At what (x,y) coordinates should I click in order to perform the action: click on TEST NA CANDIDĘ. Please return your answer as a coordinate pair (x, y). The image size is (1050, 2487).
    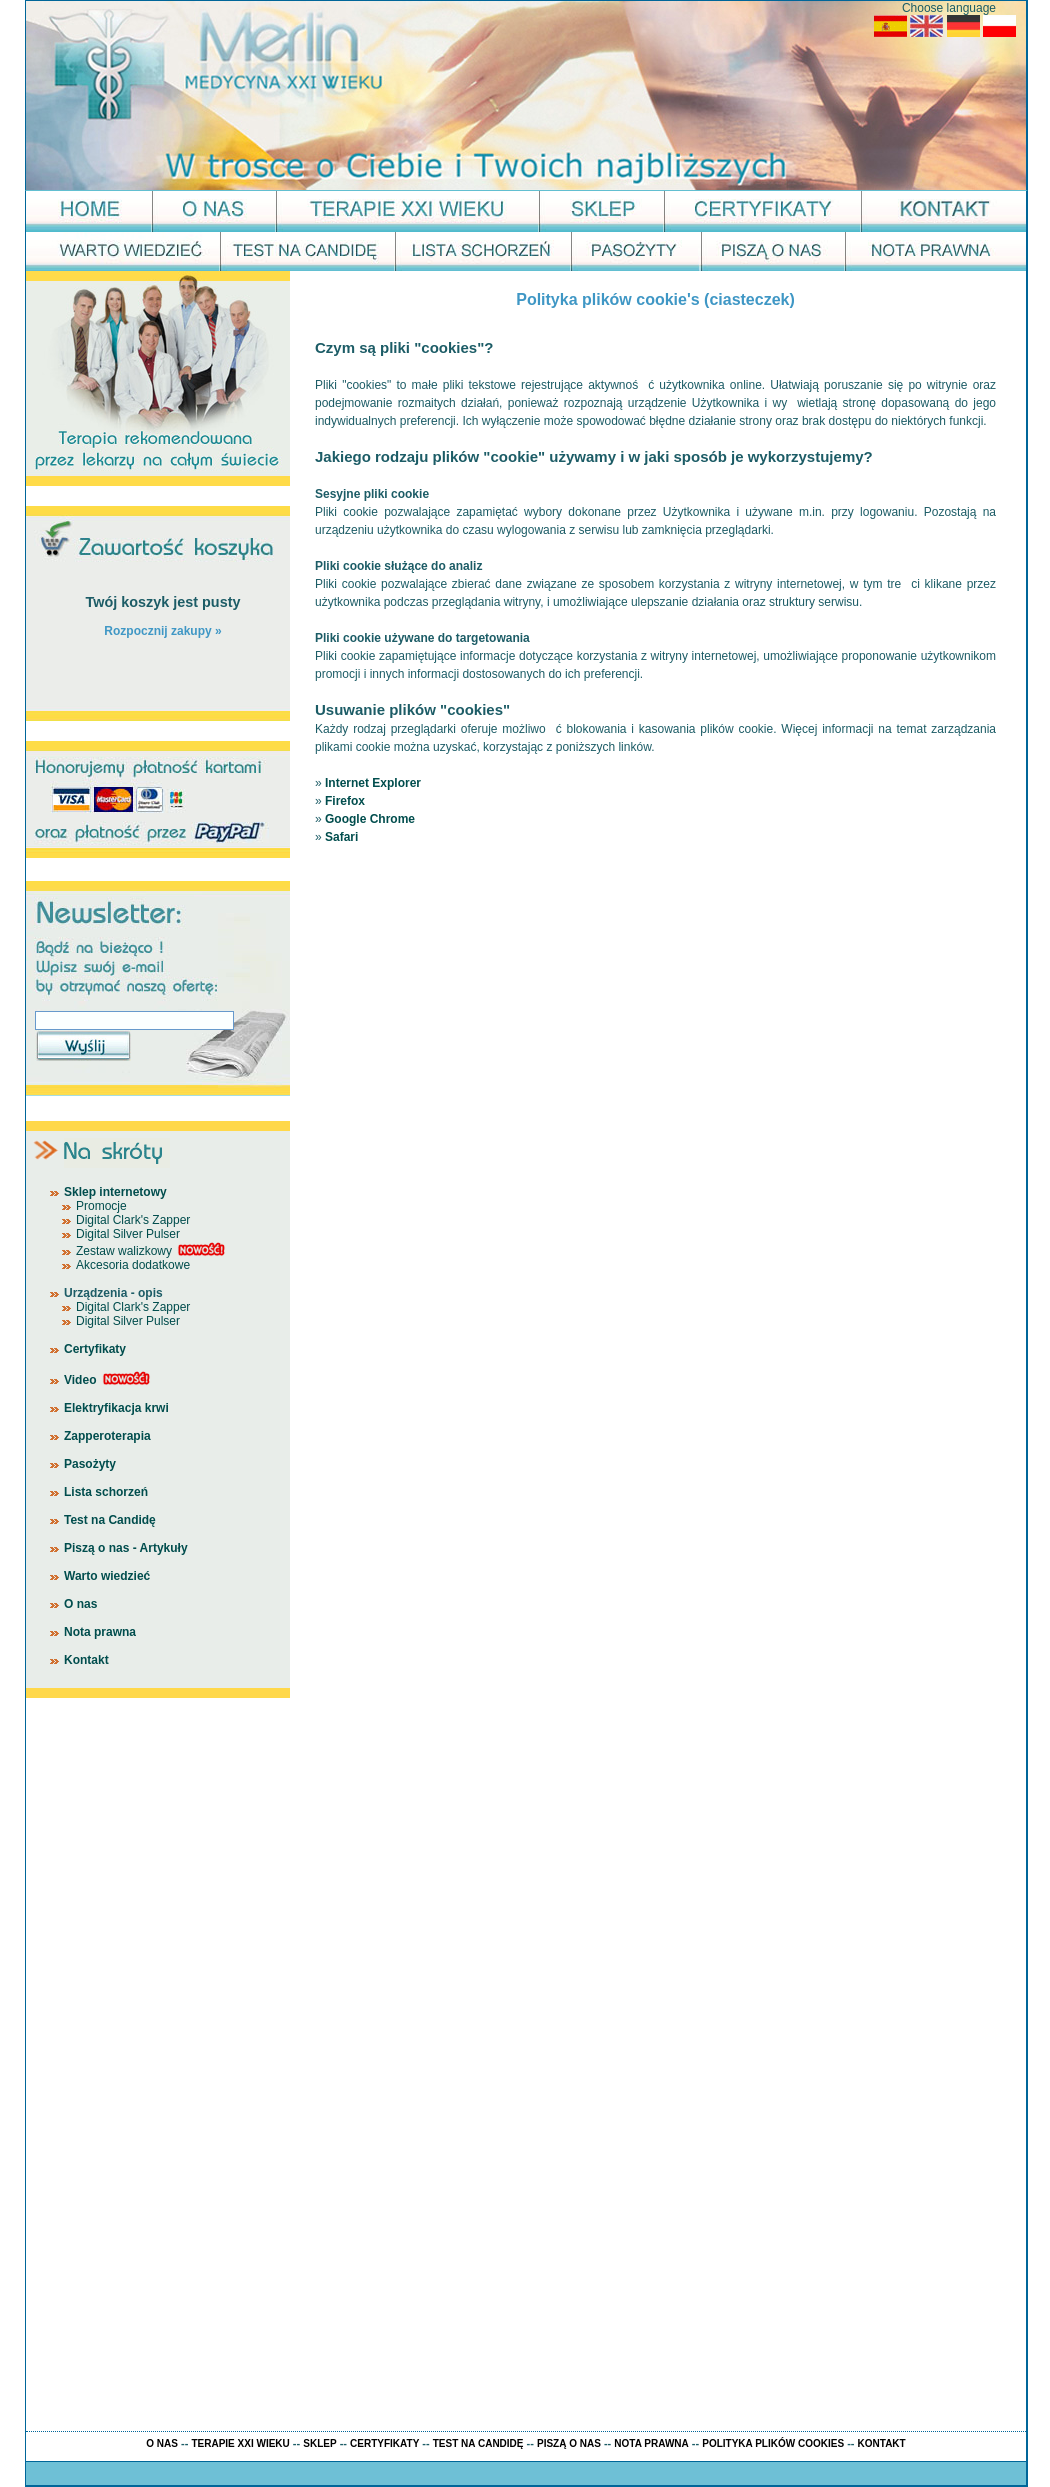
    Looking at the image, I should click on (478, 2443).